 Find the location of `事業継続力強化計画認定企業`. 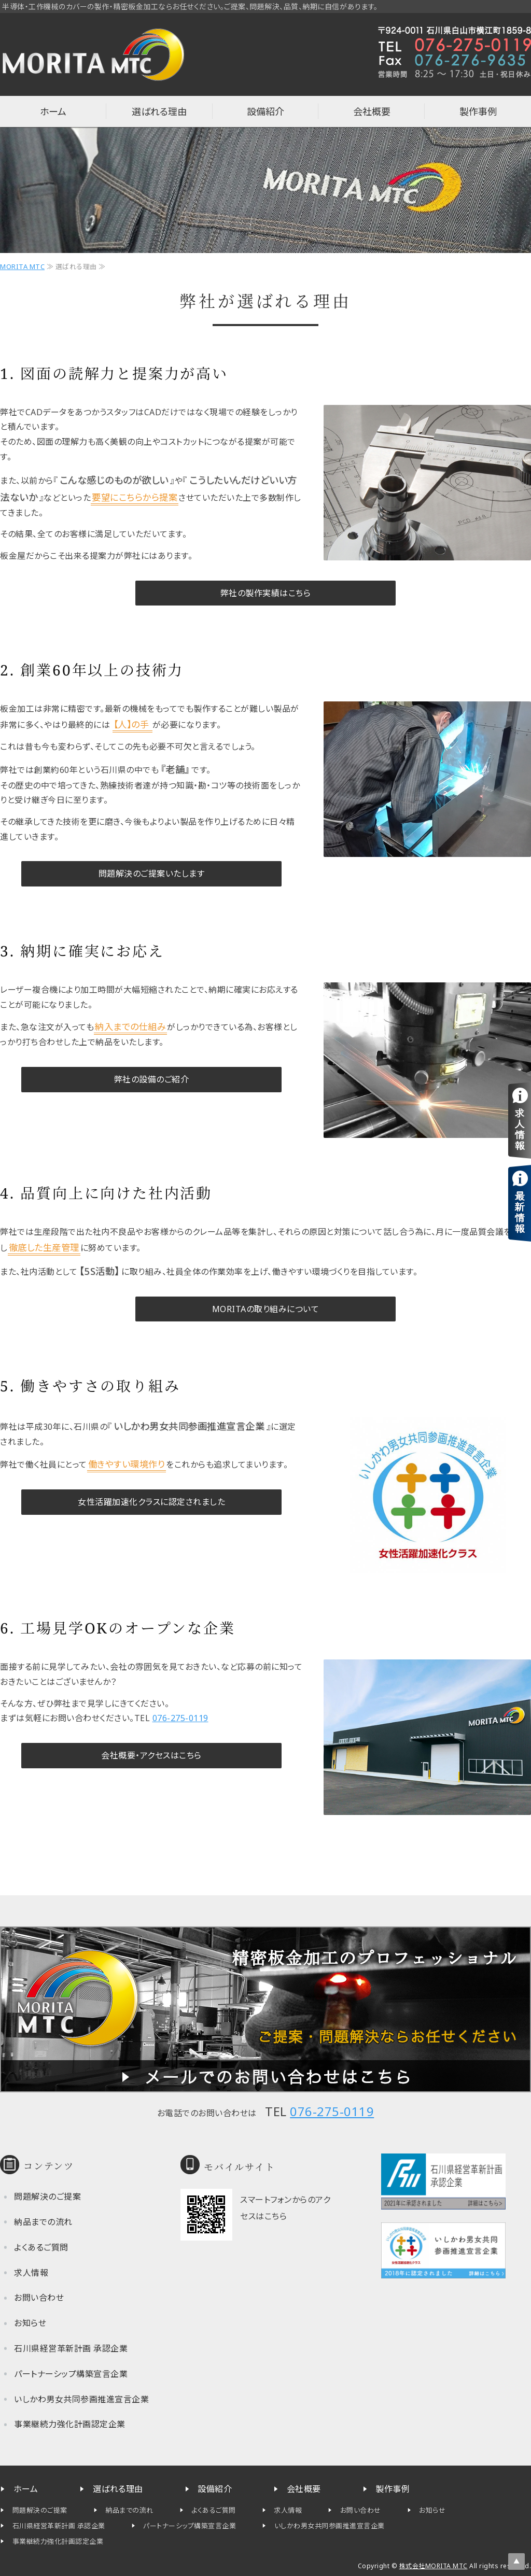

事業継続力強化計画認定企業 is located at coordinates (69, 2424).